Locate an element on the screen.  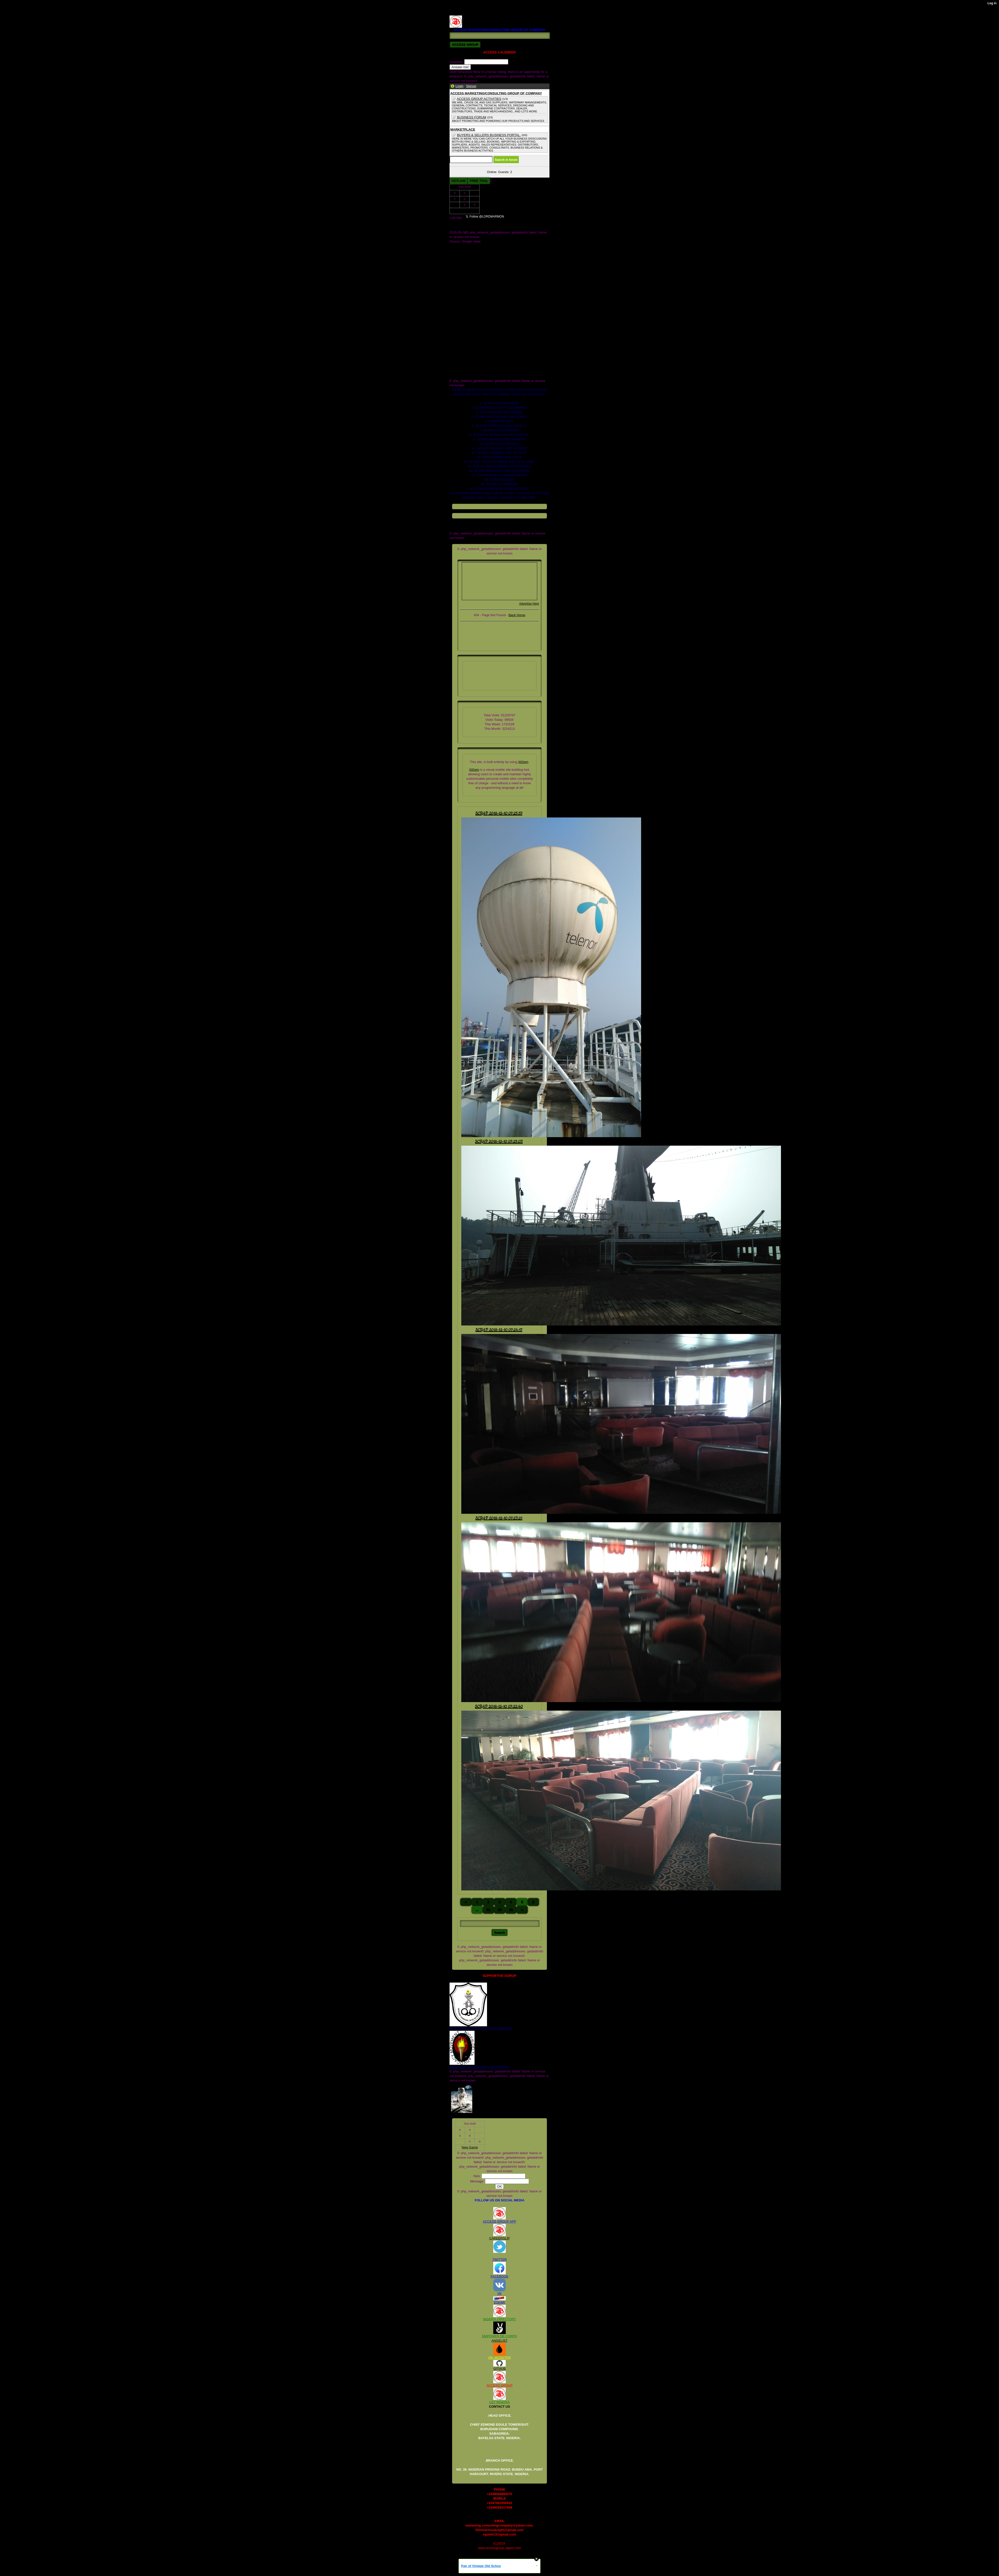
Nick: is located at coordinates (478, 2176).